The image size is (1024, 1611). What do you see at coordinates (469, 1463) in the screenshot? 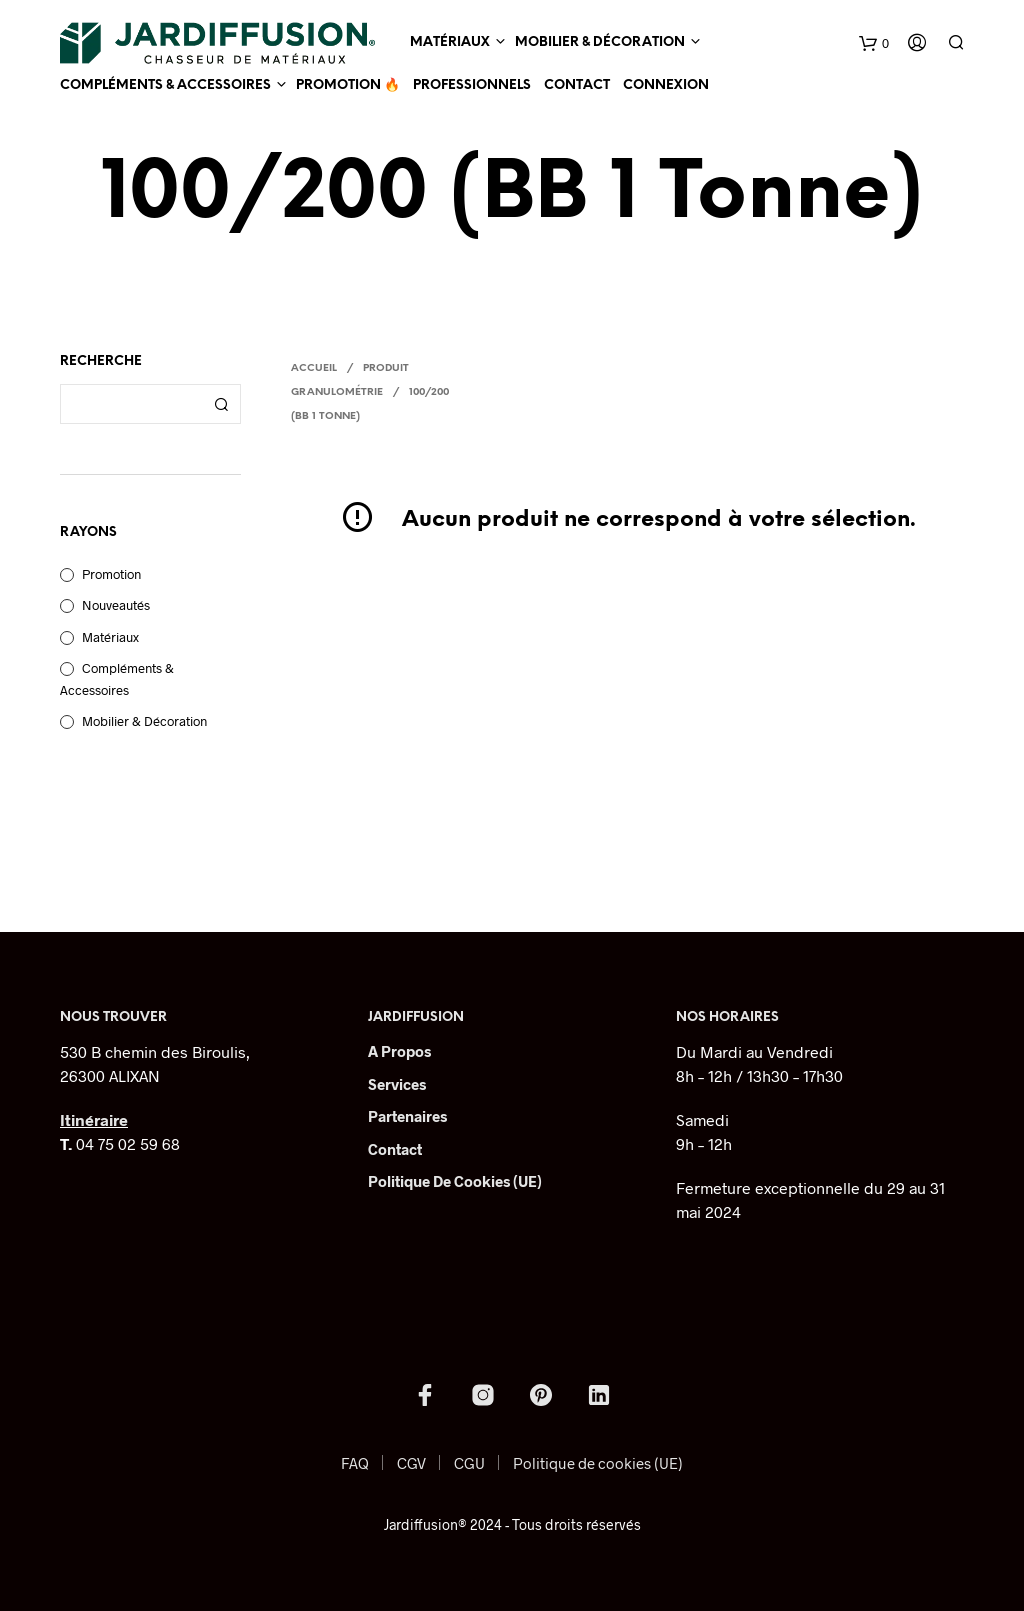
I see `CGU` at bounding box center [469, 1463].